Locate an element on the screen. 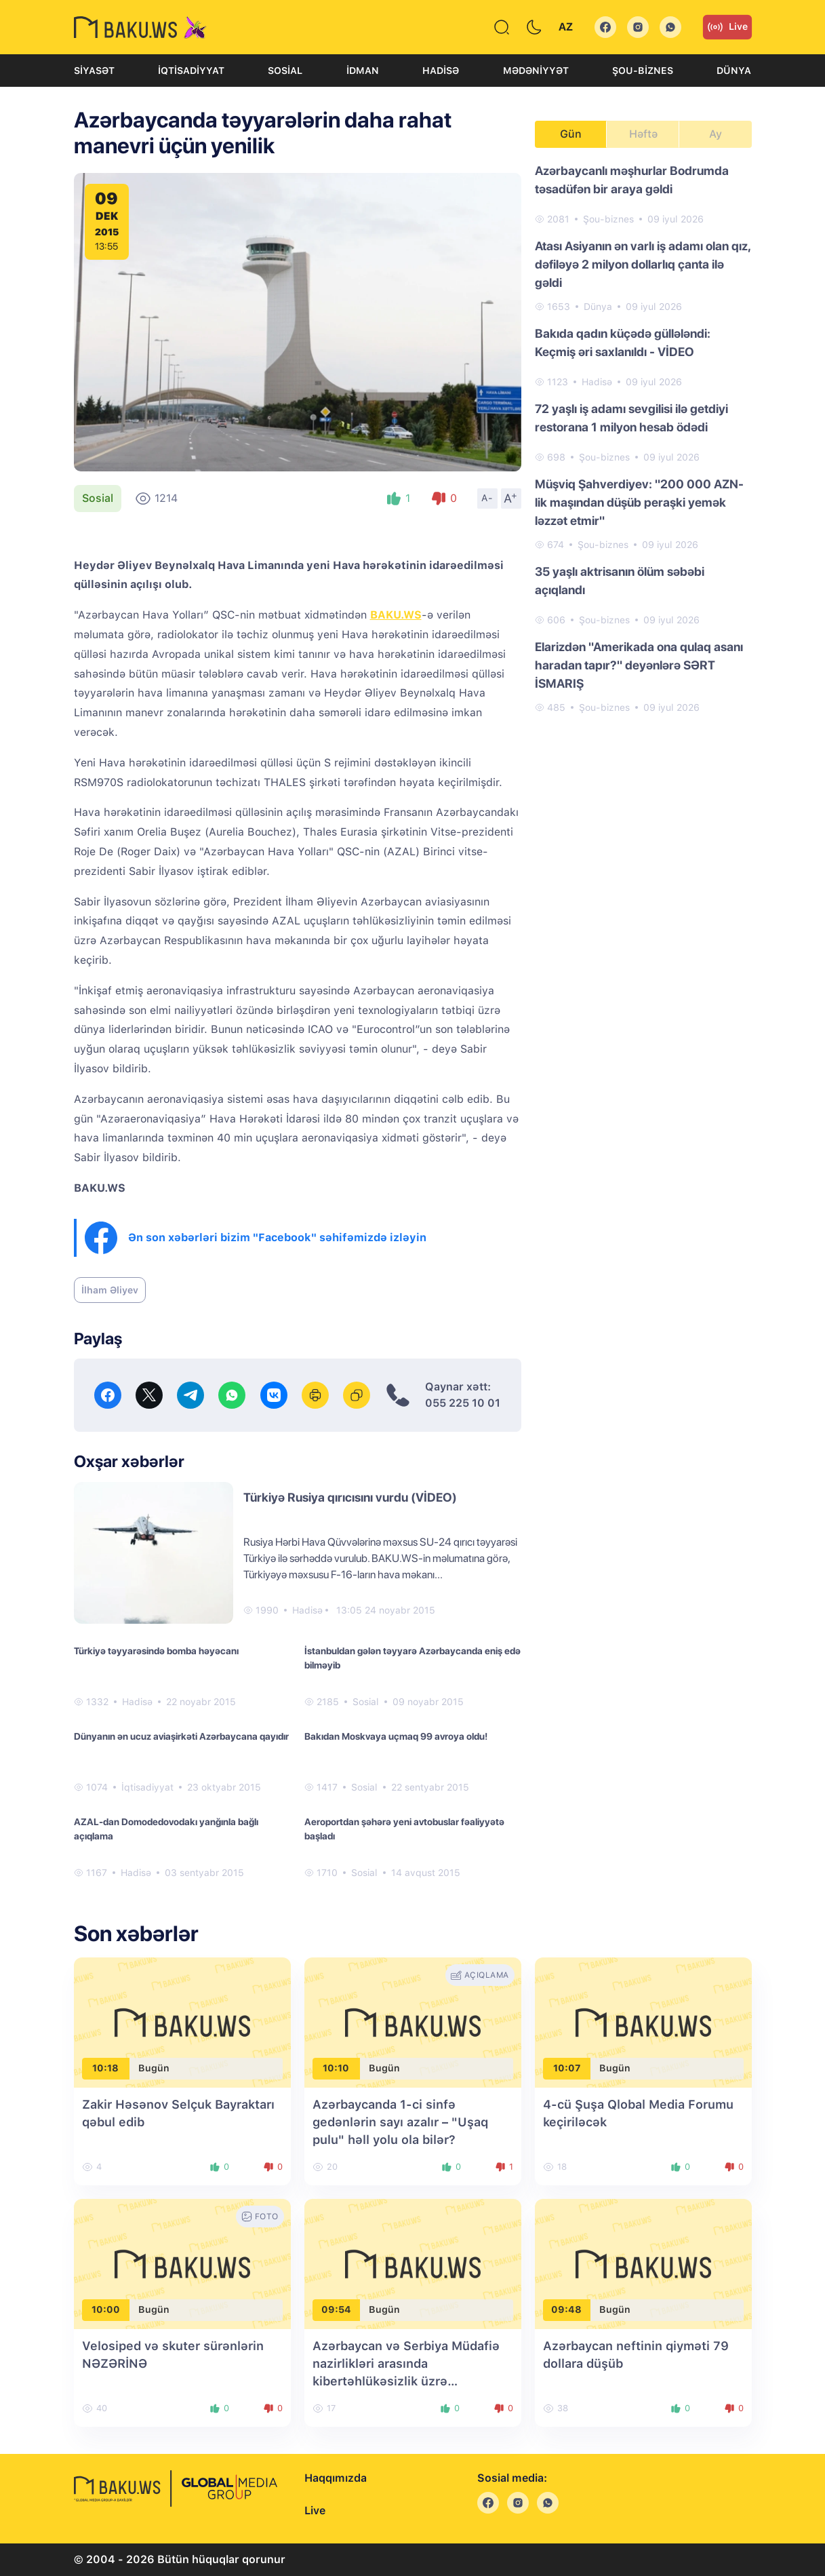  Azərbaycanda 1-ci sinfə gedənlərin sayı azalır – "Uşaq pulu" həll yolu ola bilər? is located at coordinates (400, 2122).